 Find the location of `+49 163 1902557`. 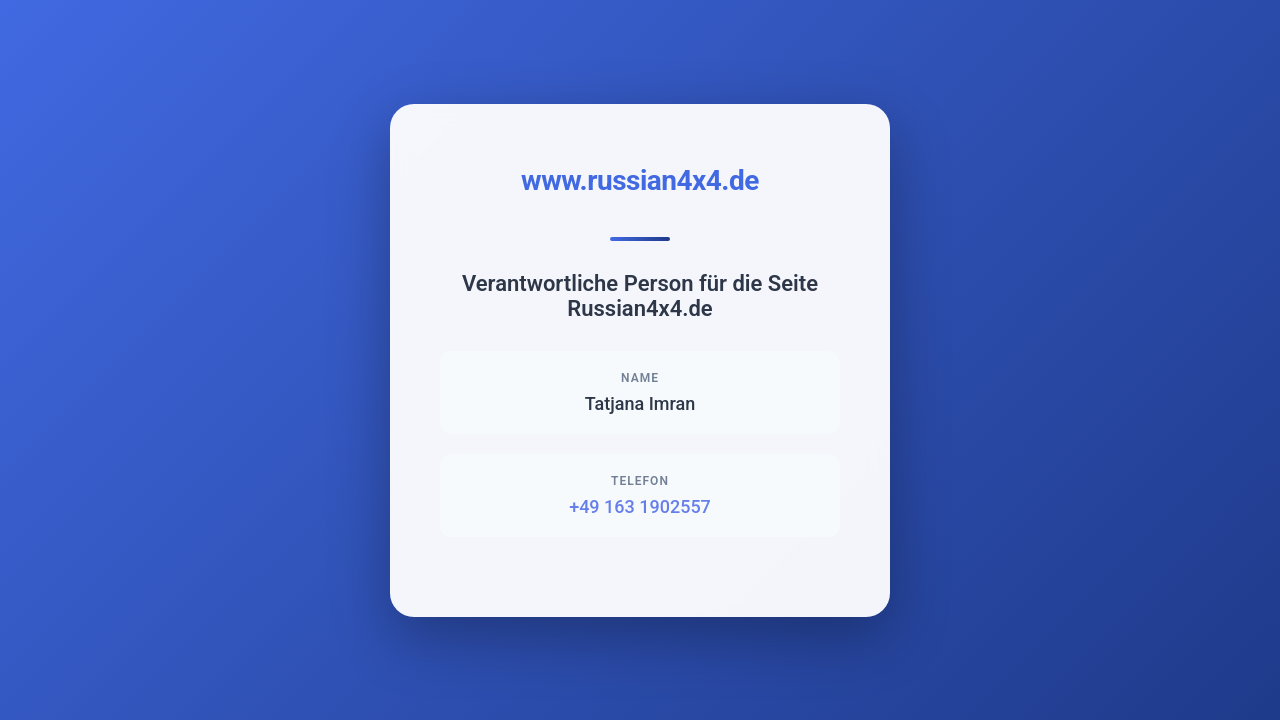

+49 163 1902557 is located at coordinates (640, 506).